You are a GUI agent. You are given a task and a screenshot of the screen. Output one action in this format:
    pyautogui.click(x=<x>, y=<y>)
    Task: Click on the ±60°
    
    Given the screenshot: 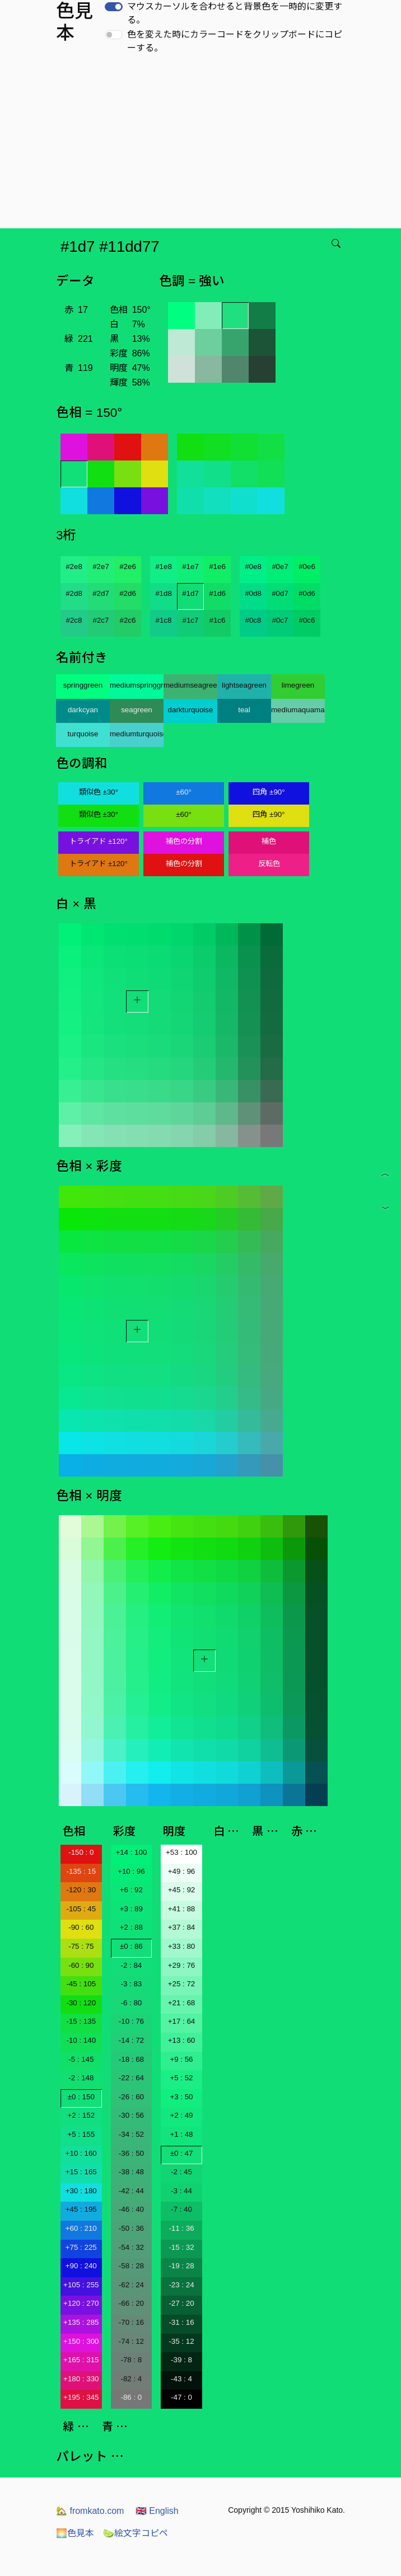 What is the action you would take?
    pyautogui.click(x=183, y=792)
    